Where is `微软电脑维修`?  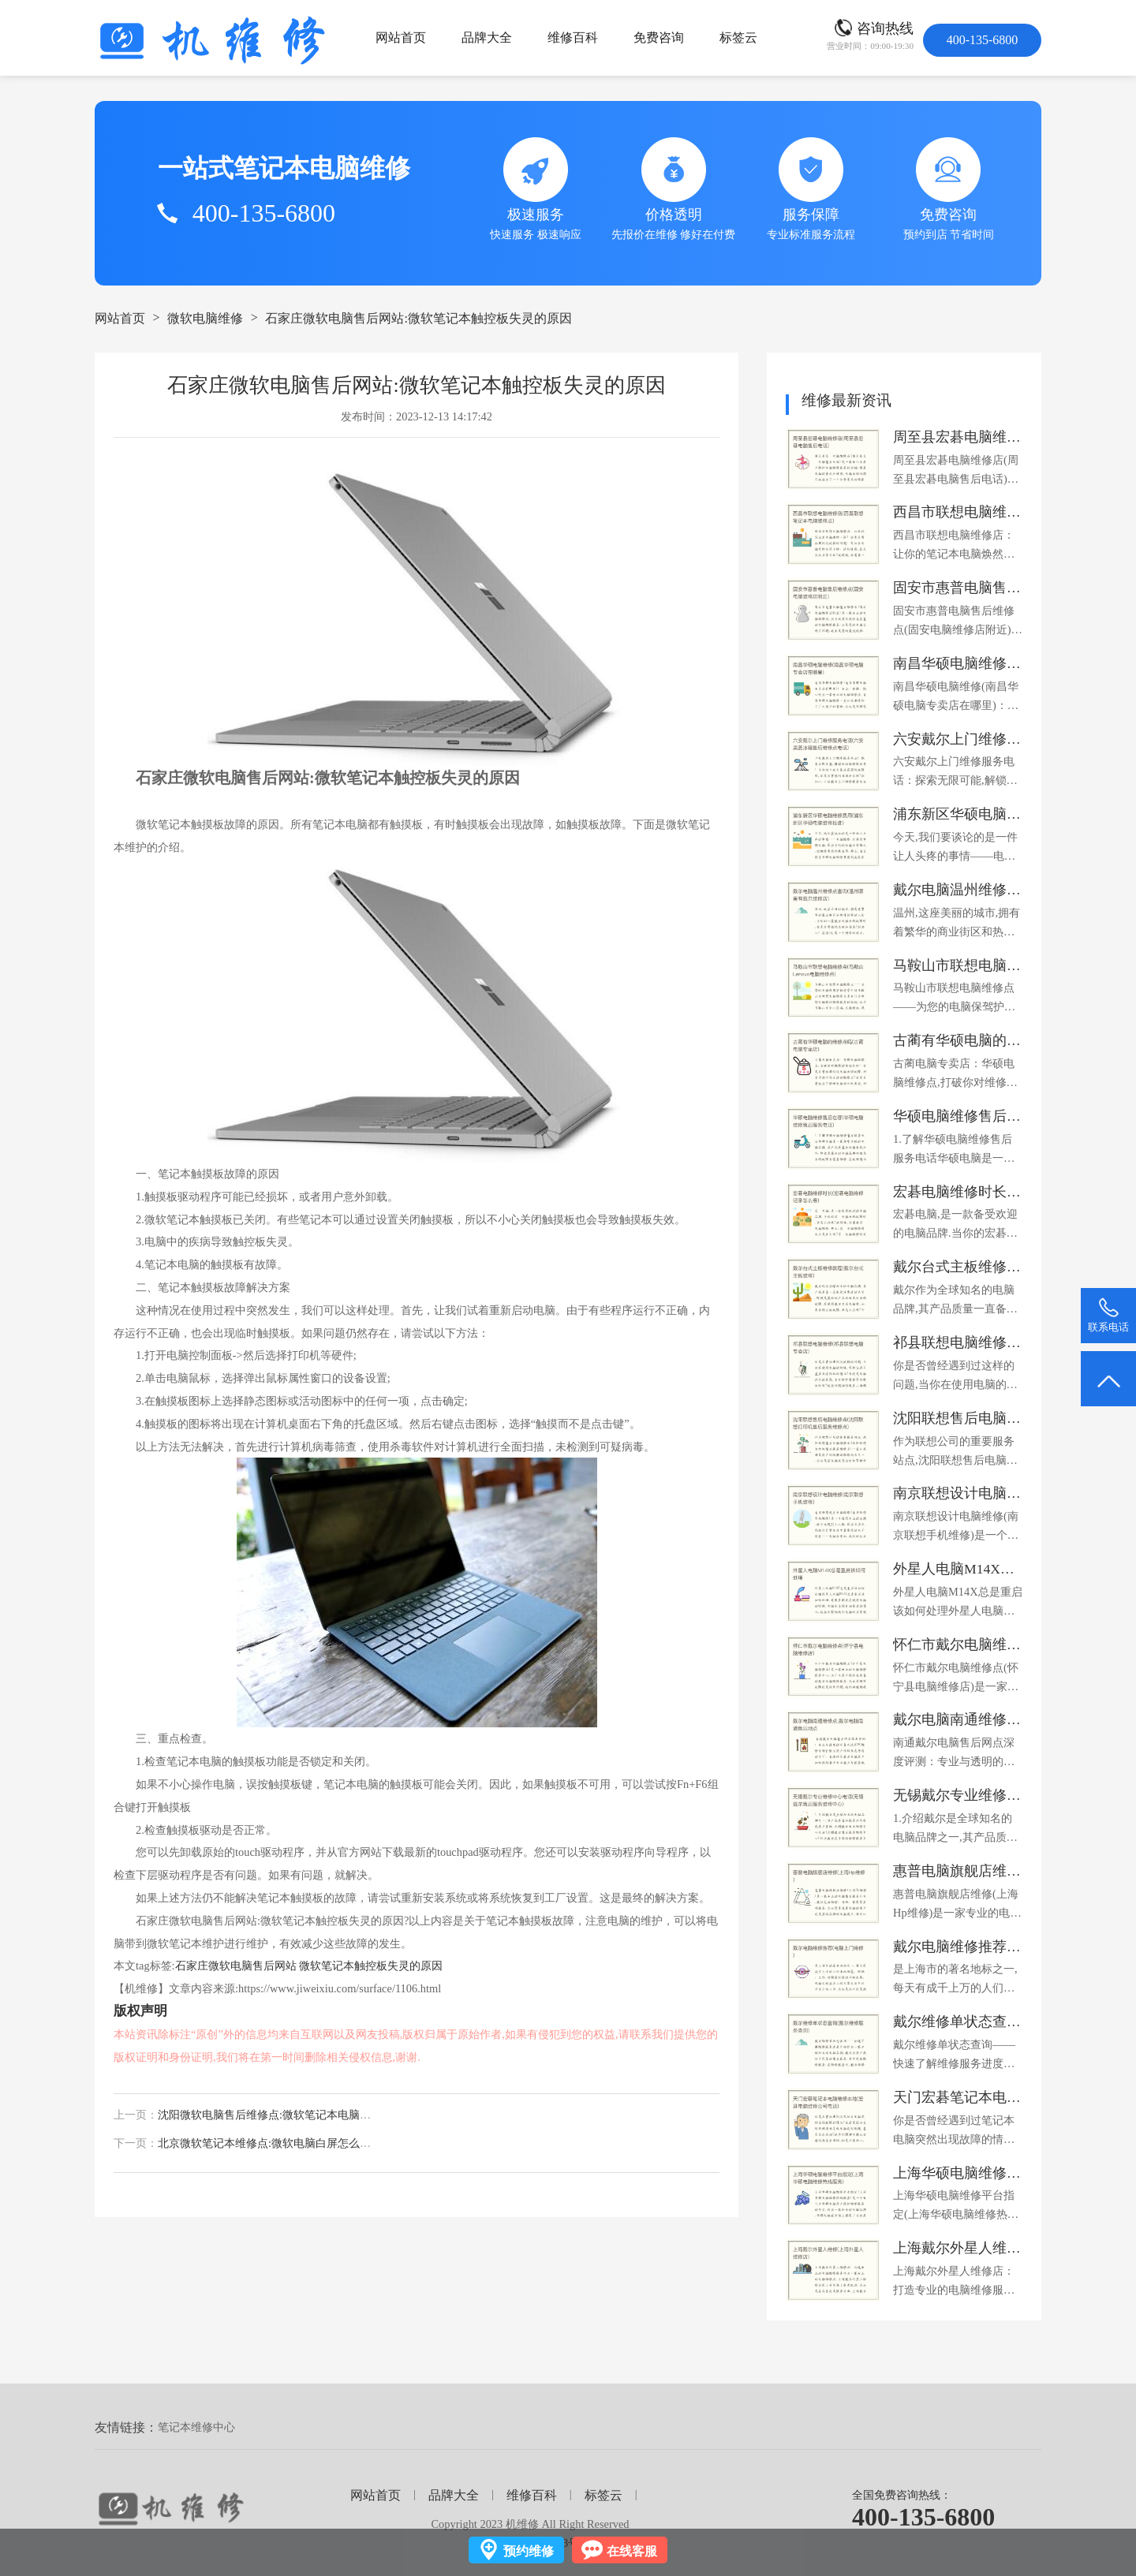
微软电脑维修 is located at coordinates (205, 318).